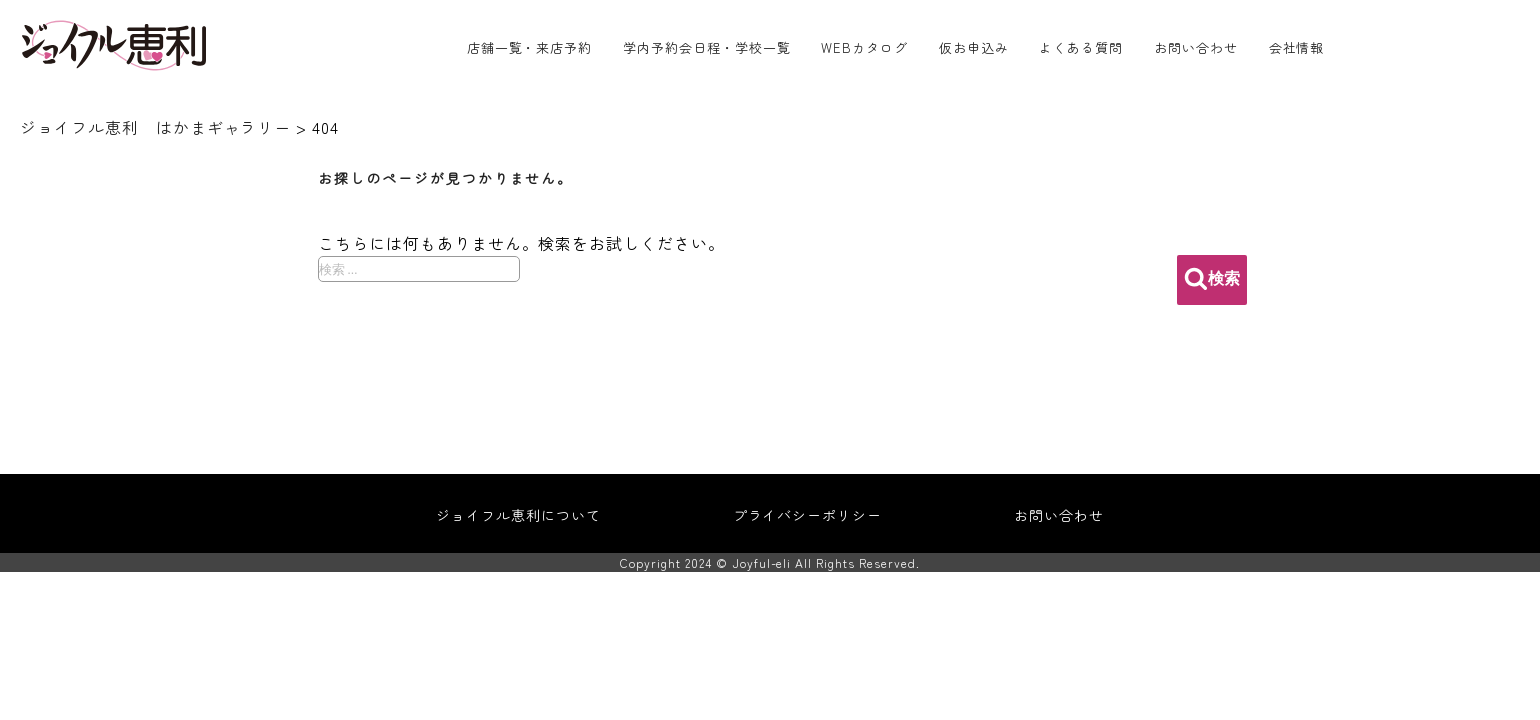  Describe the element at coordinates (518, 515) in the screenshot. I see `ジョイフル恵利について` at that location.